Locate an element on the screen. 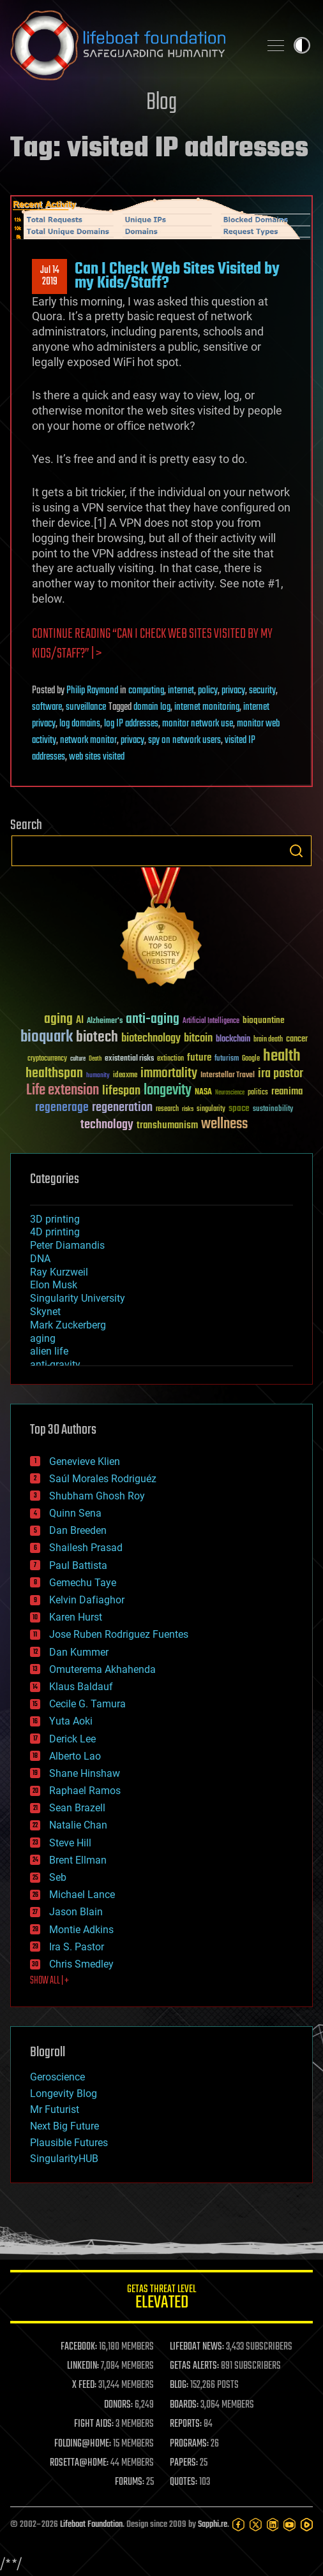 This screenshot has width=323, height=2576. Raphael Ramos is located at coordinates (85, 1791).